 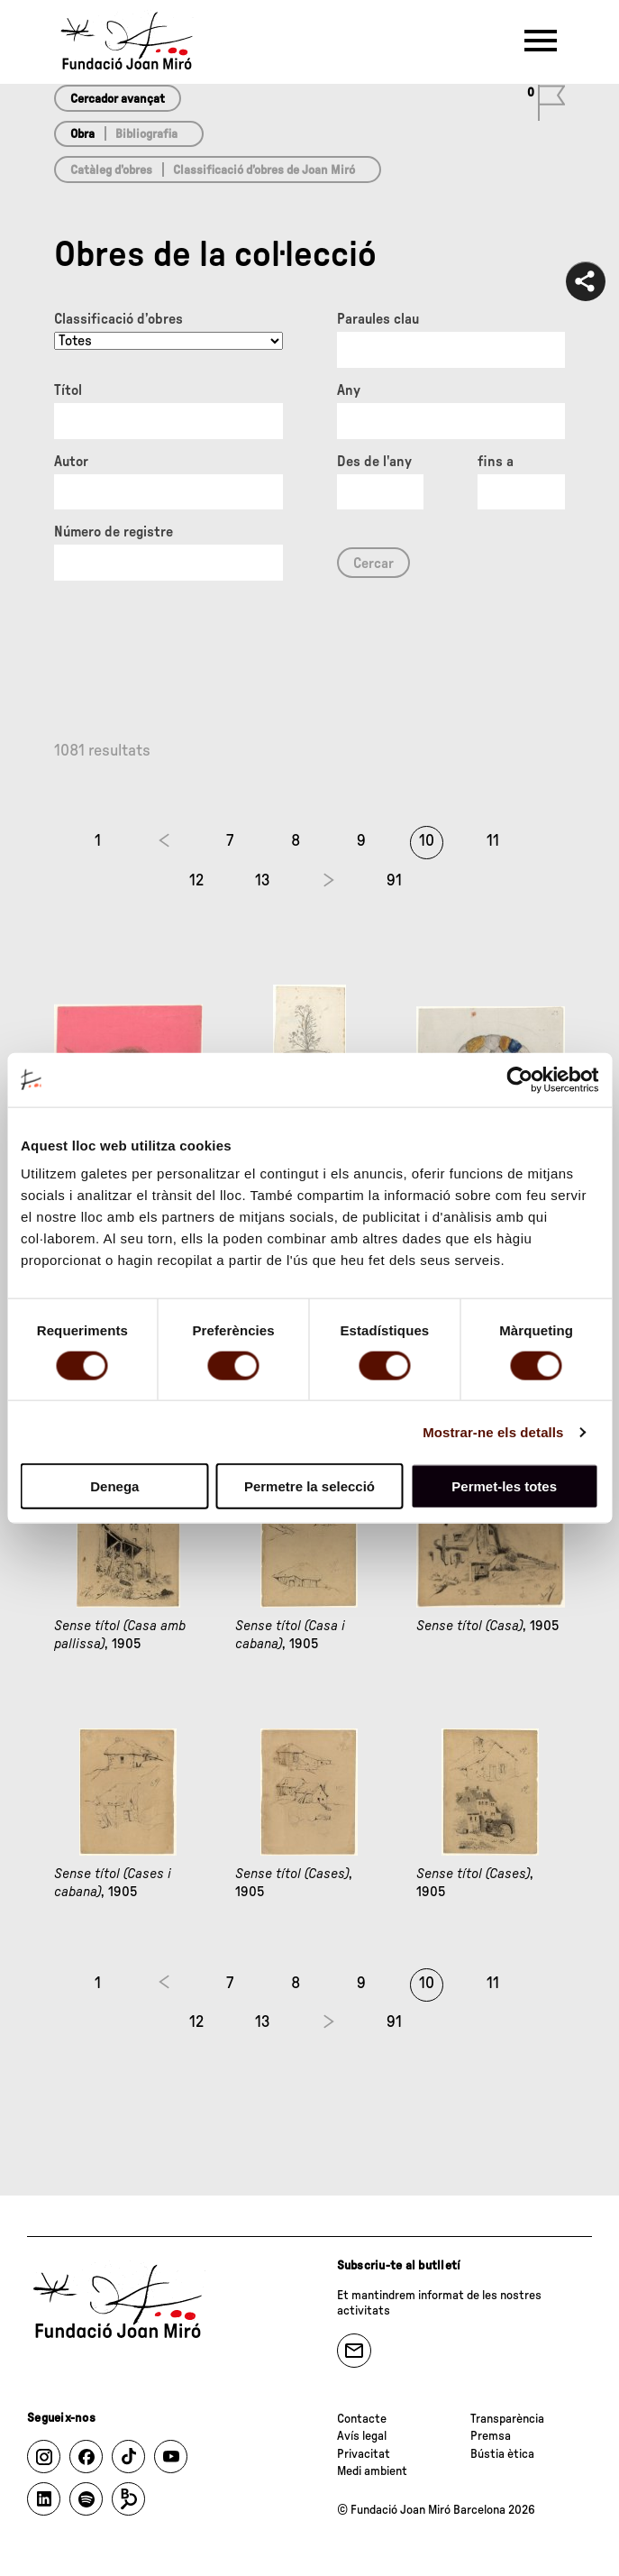 What do you see at coordinates (196, 881) in the screenshot?
I see `12` at bounding box center [196, 881].